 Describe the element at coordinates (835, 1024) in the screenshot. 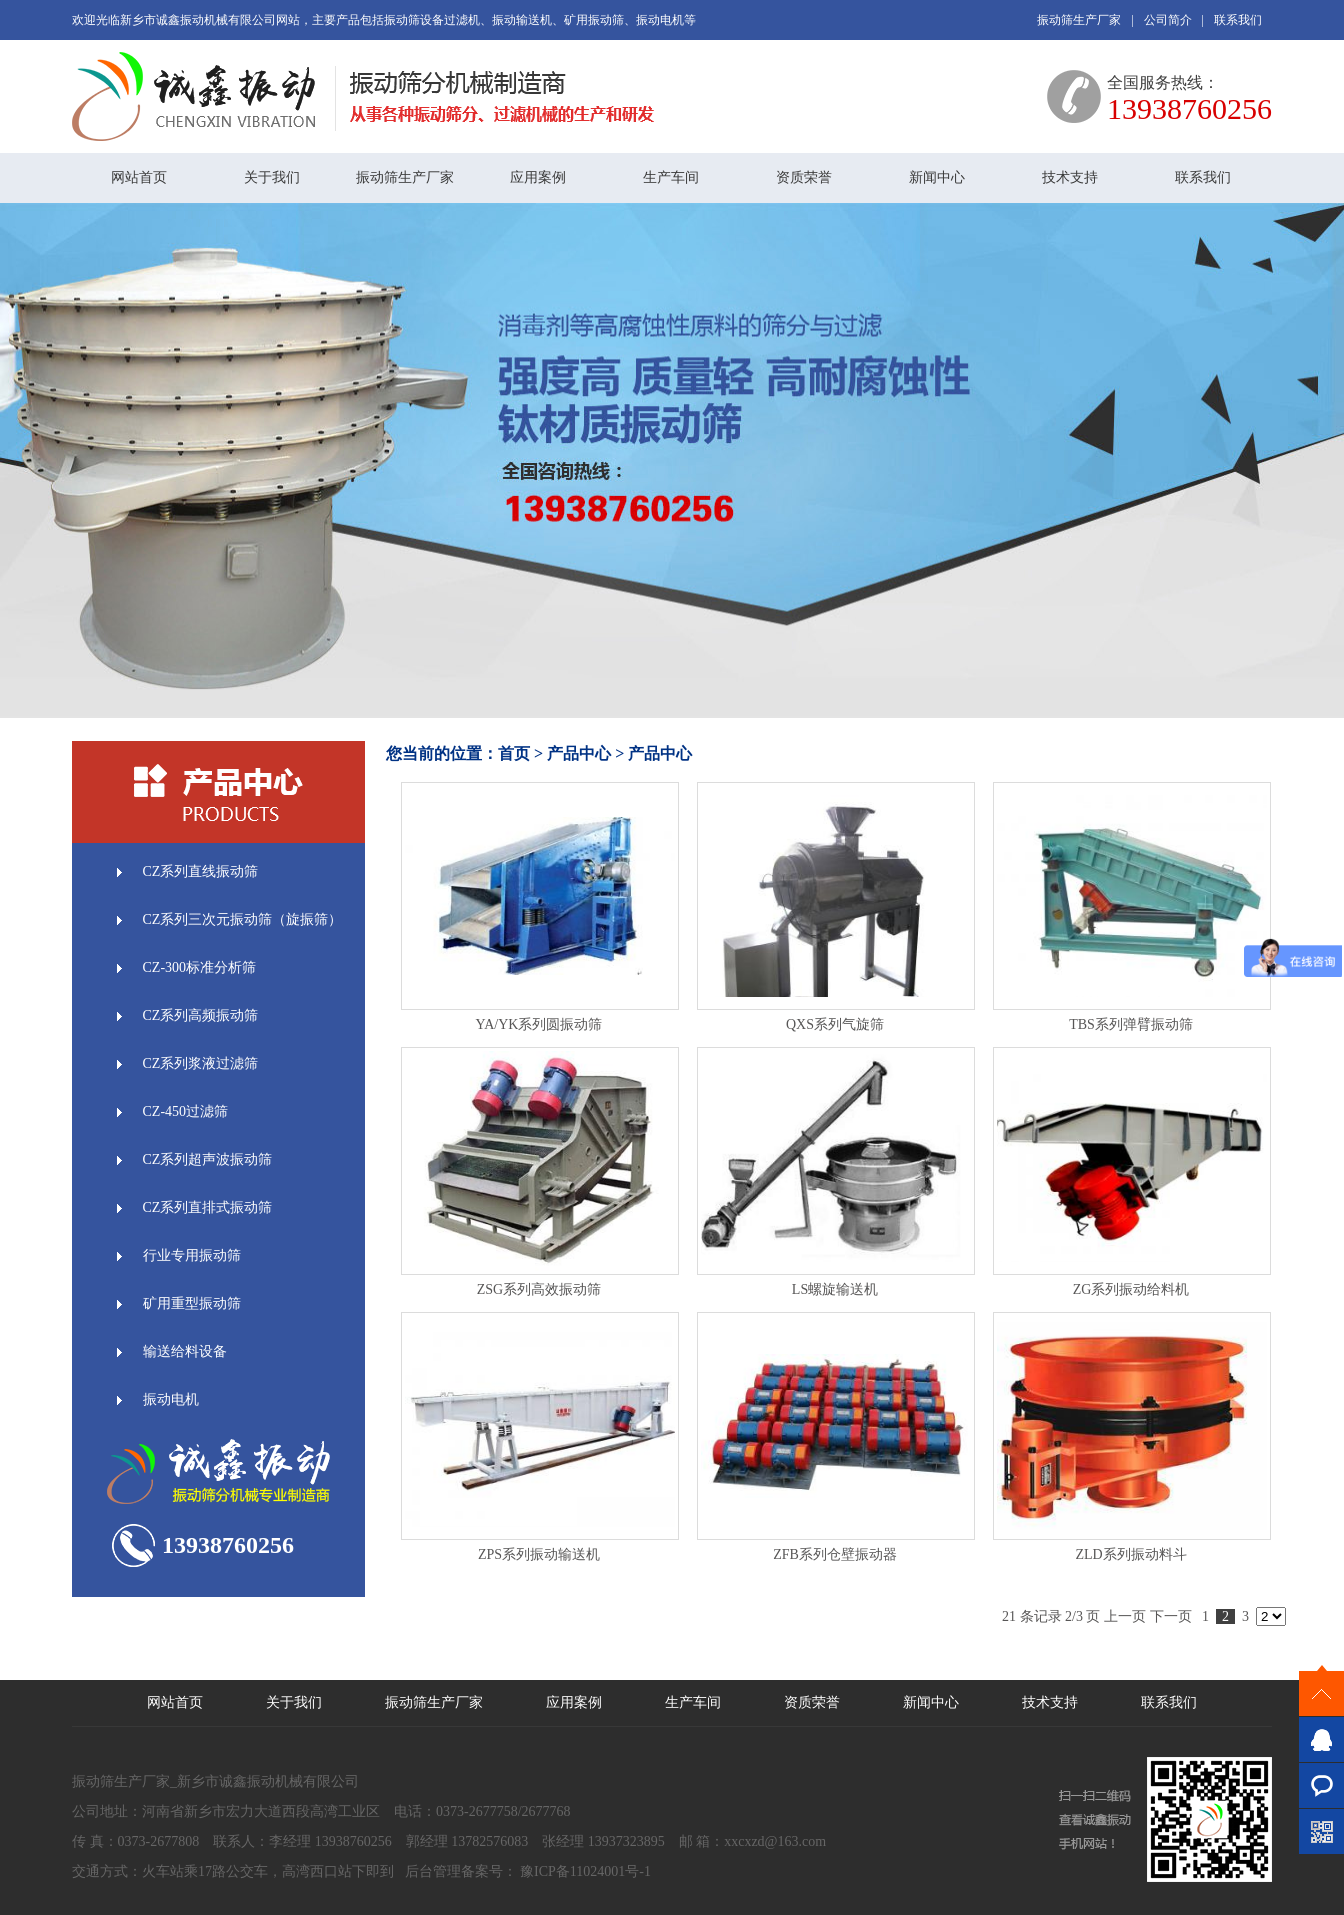

I see `QXS系列气旋筛` at that location.